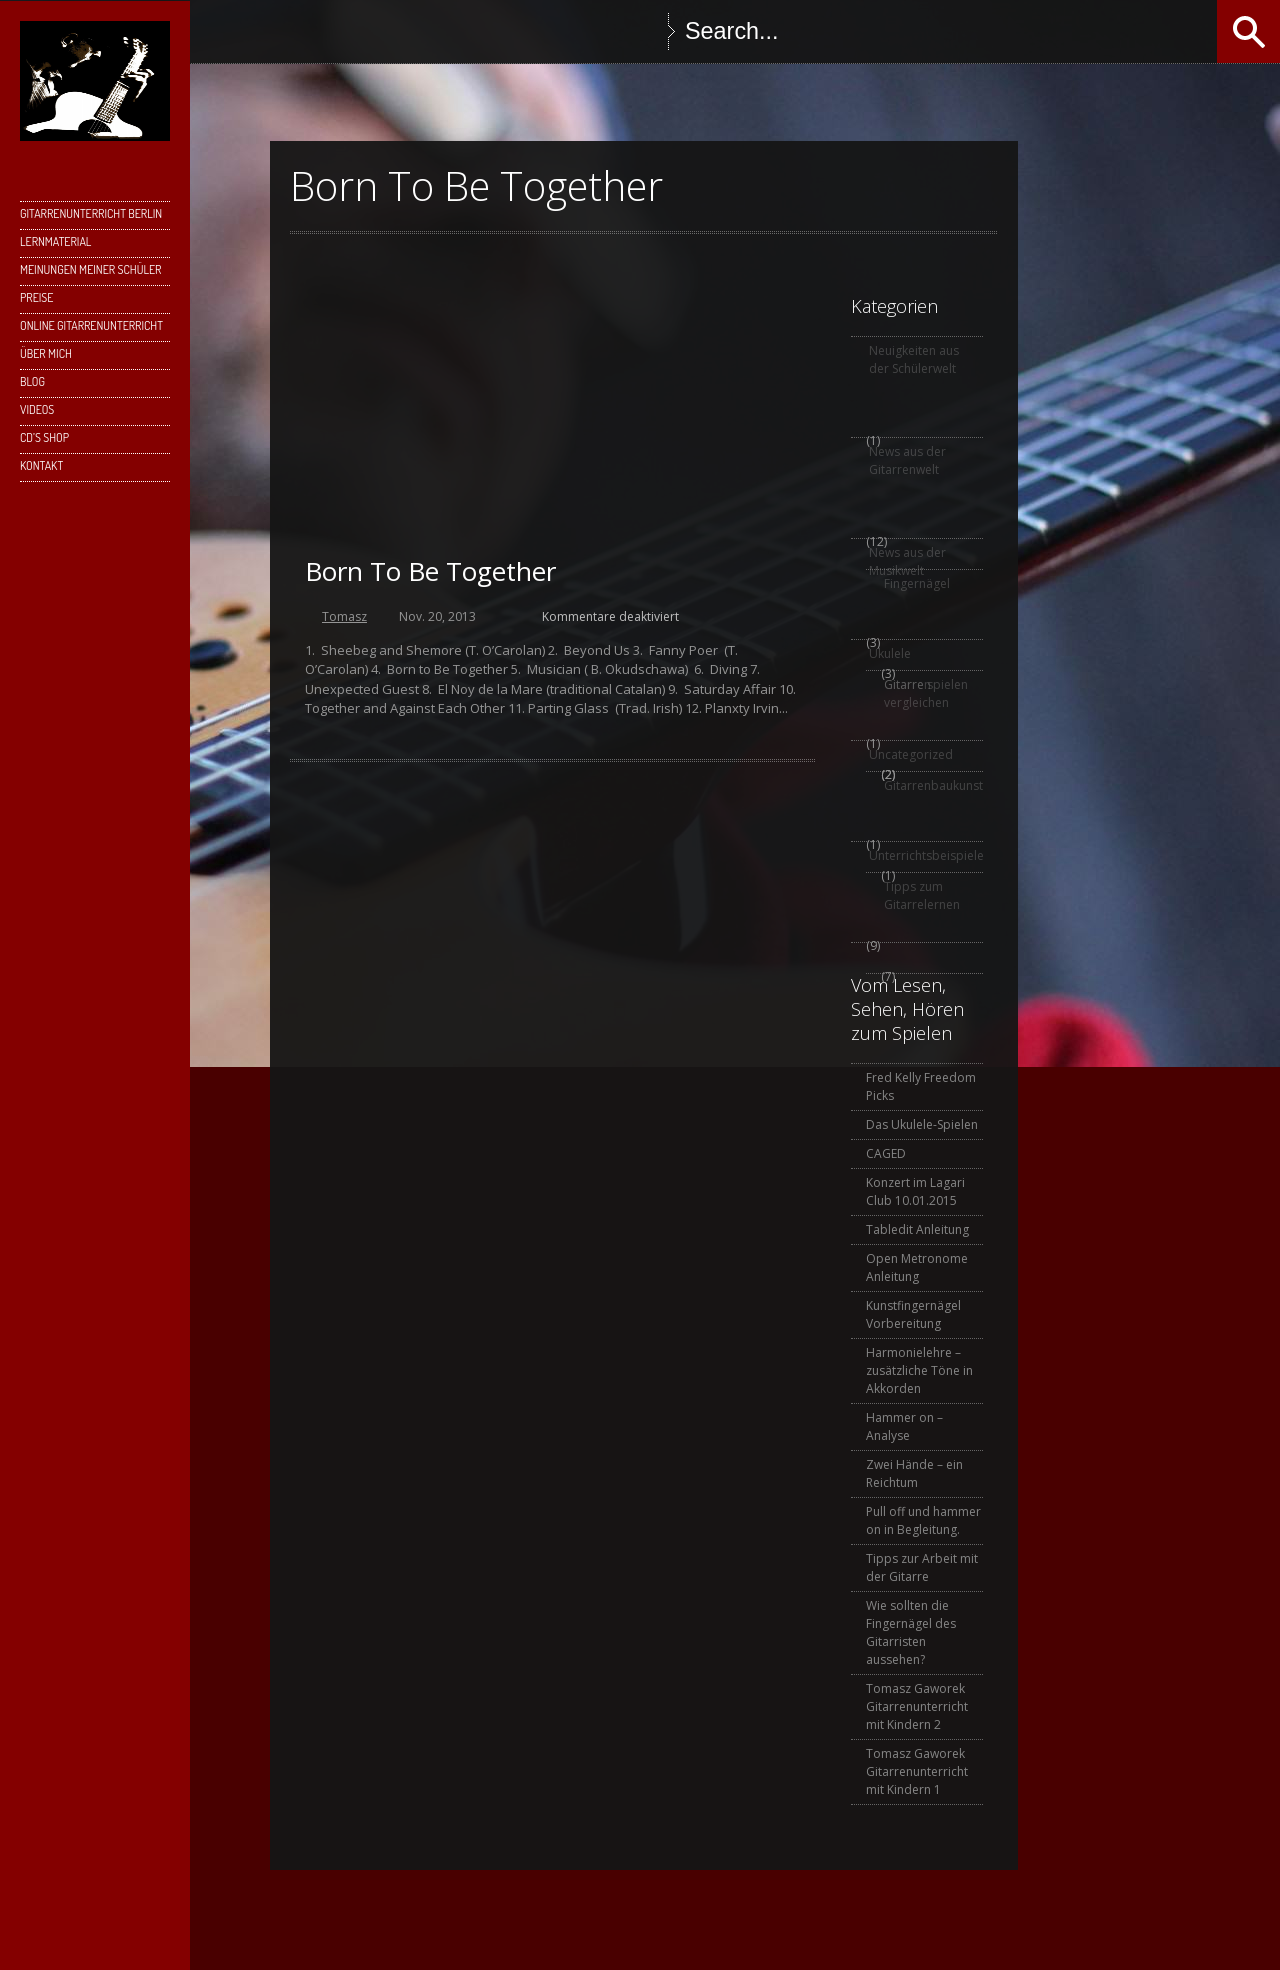  I want to click on Preise, so click(36, 297).